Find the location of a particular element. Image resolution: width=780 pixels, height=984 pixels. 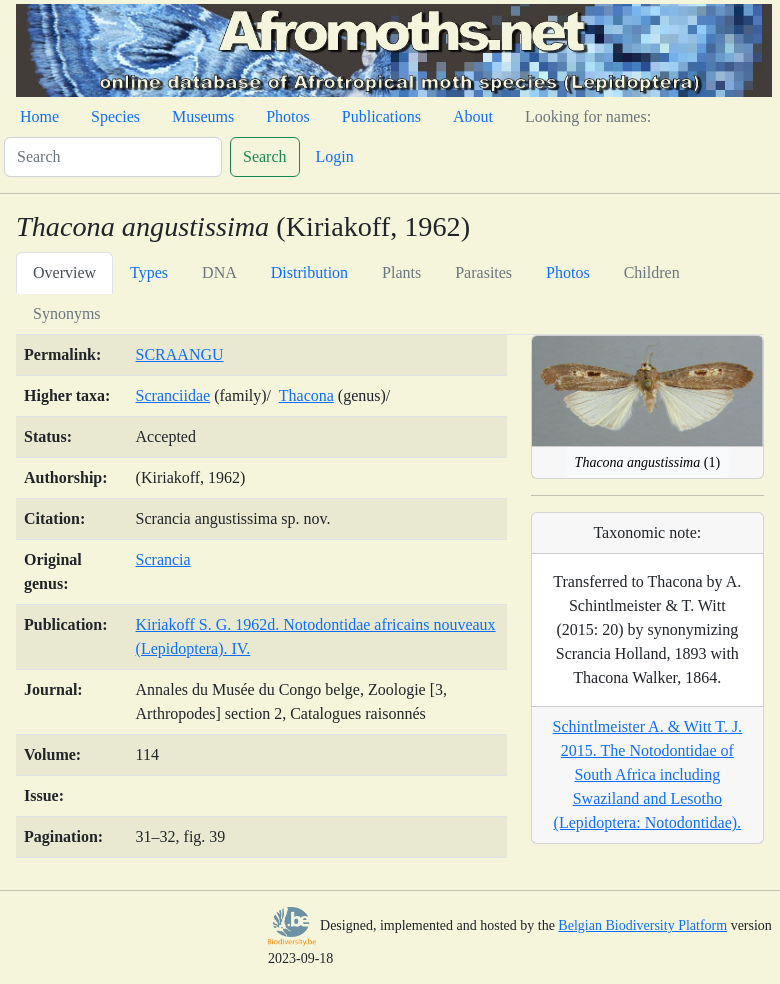

Home is located at coordinates (39, 116).